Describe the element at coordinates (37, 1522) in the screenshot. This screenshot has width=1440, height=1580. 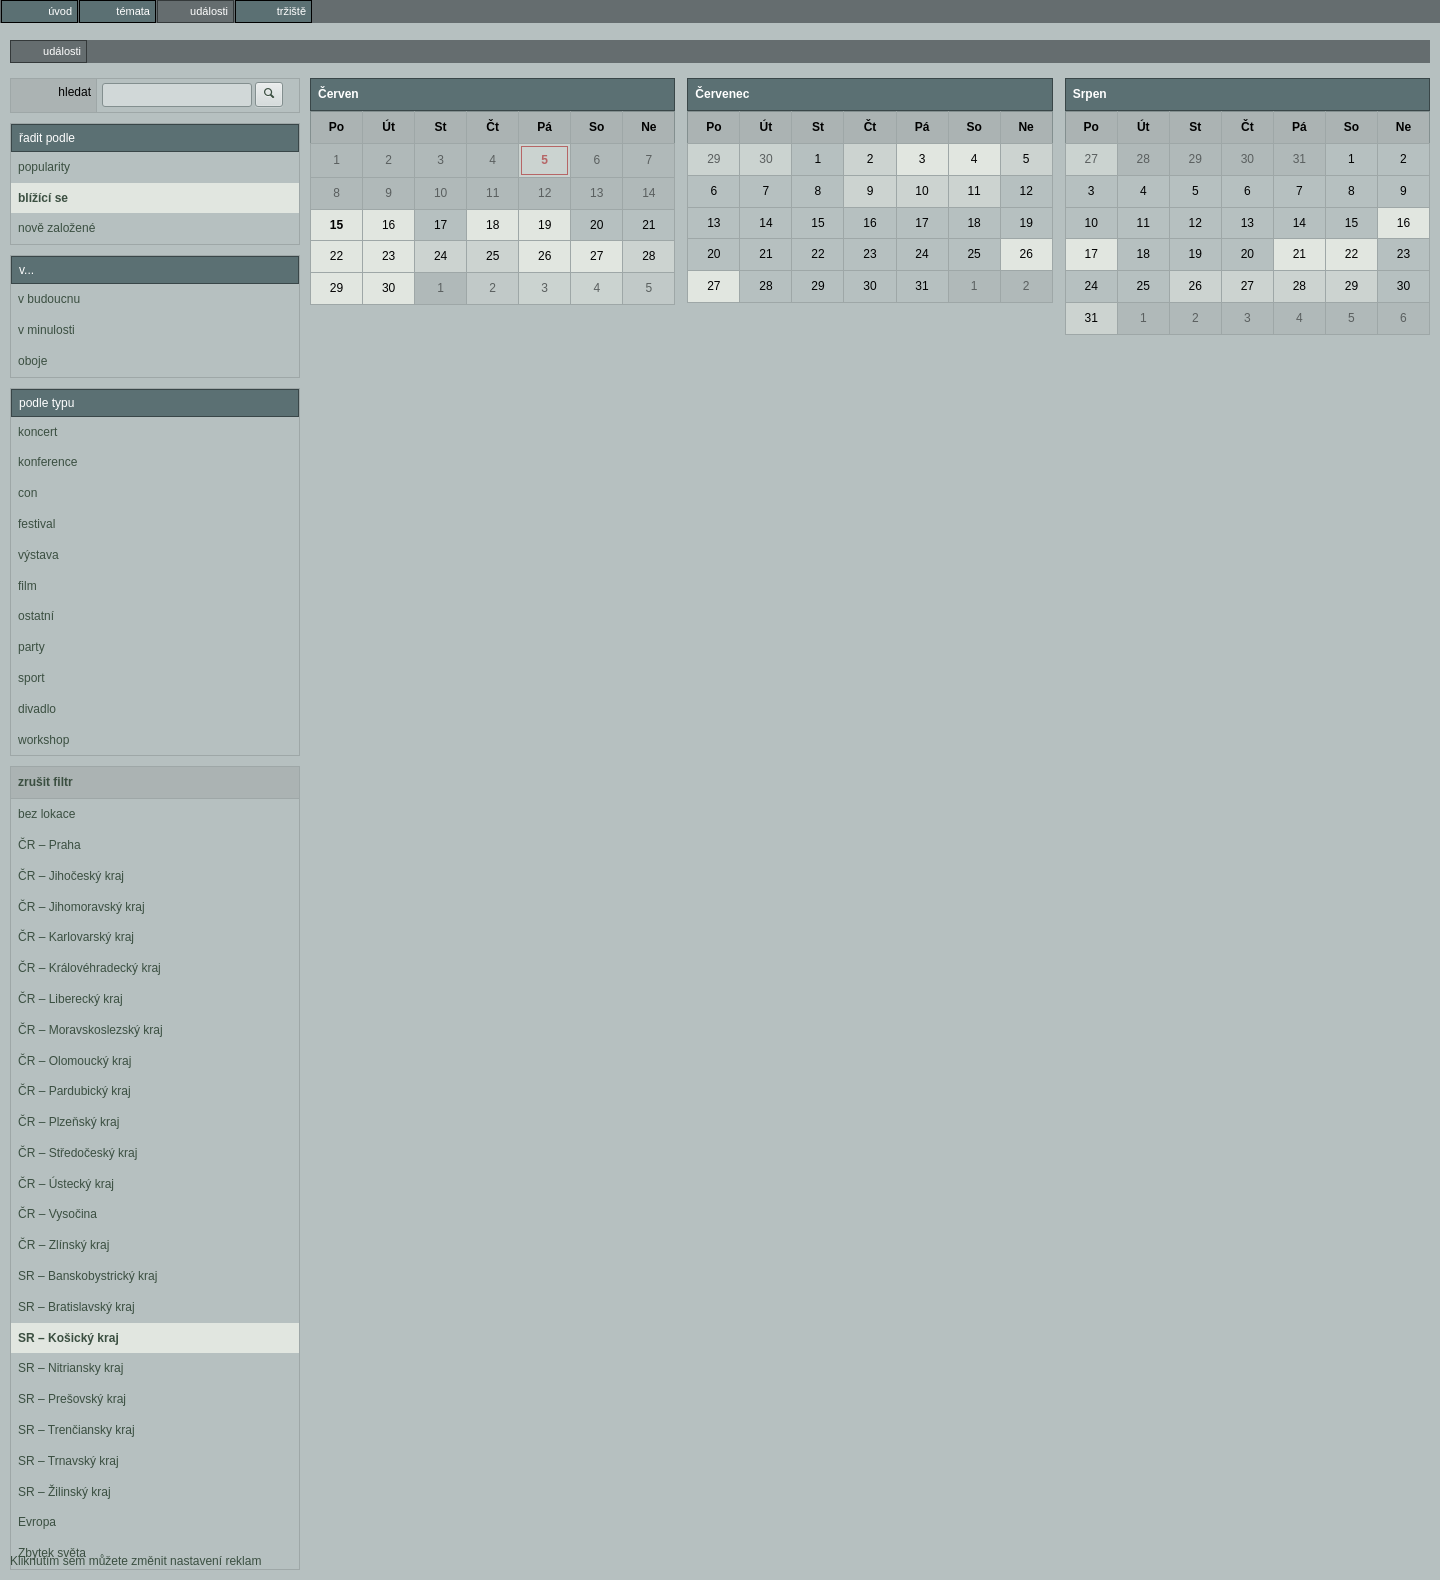
I see `Evropa` at that location.